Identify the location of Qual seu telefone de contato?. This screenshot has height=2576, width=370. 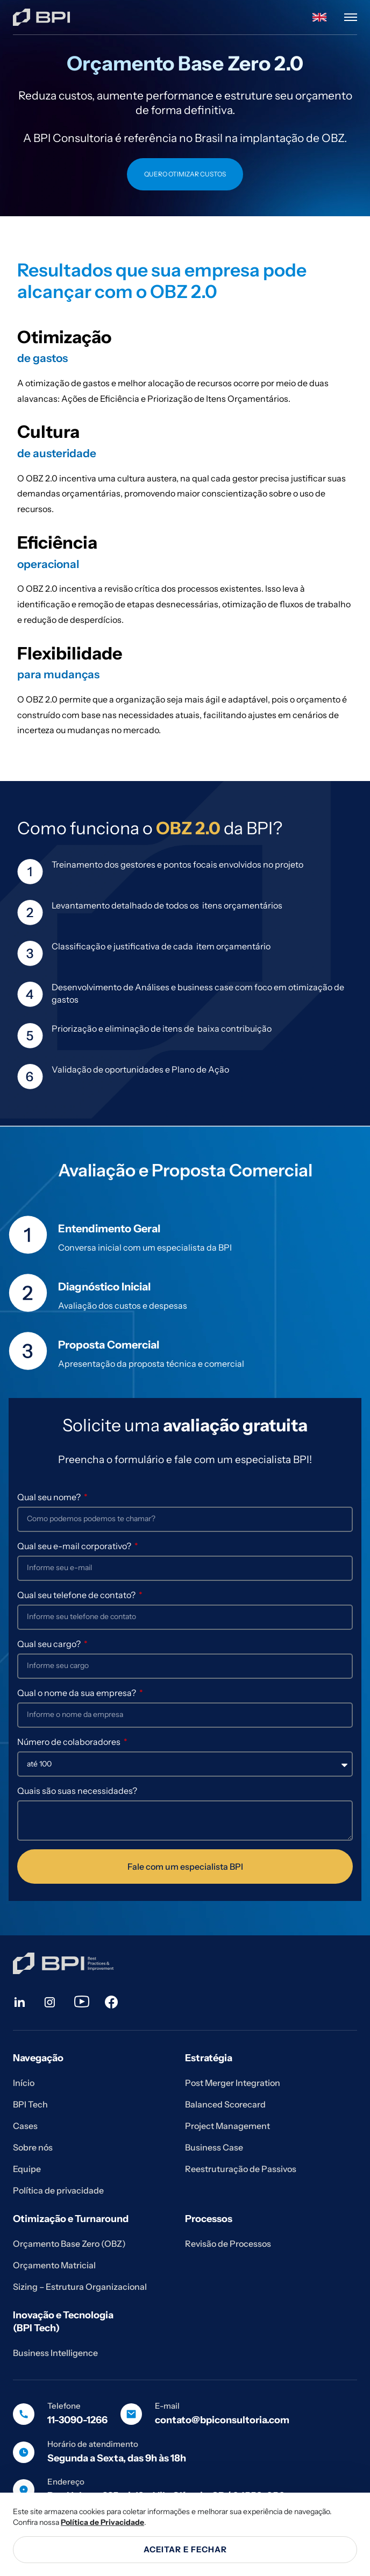
(77, 1594).